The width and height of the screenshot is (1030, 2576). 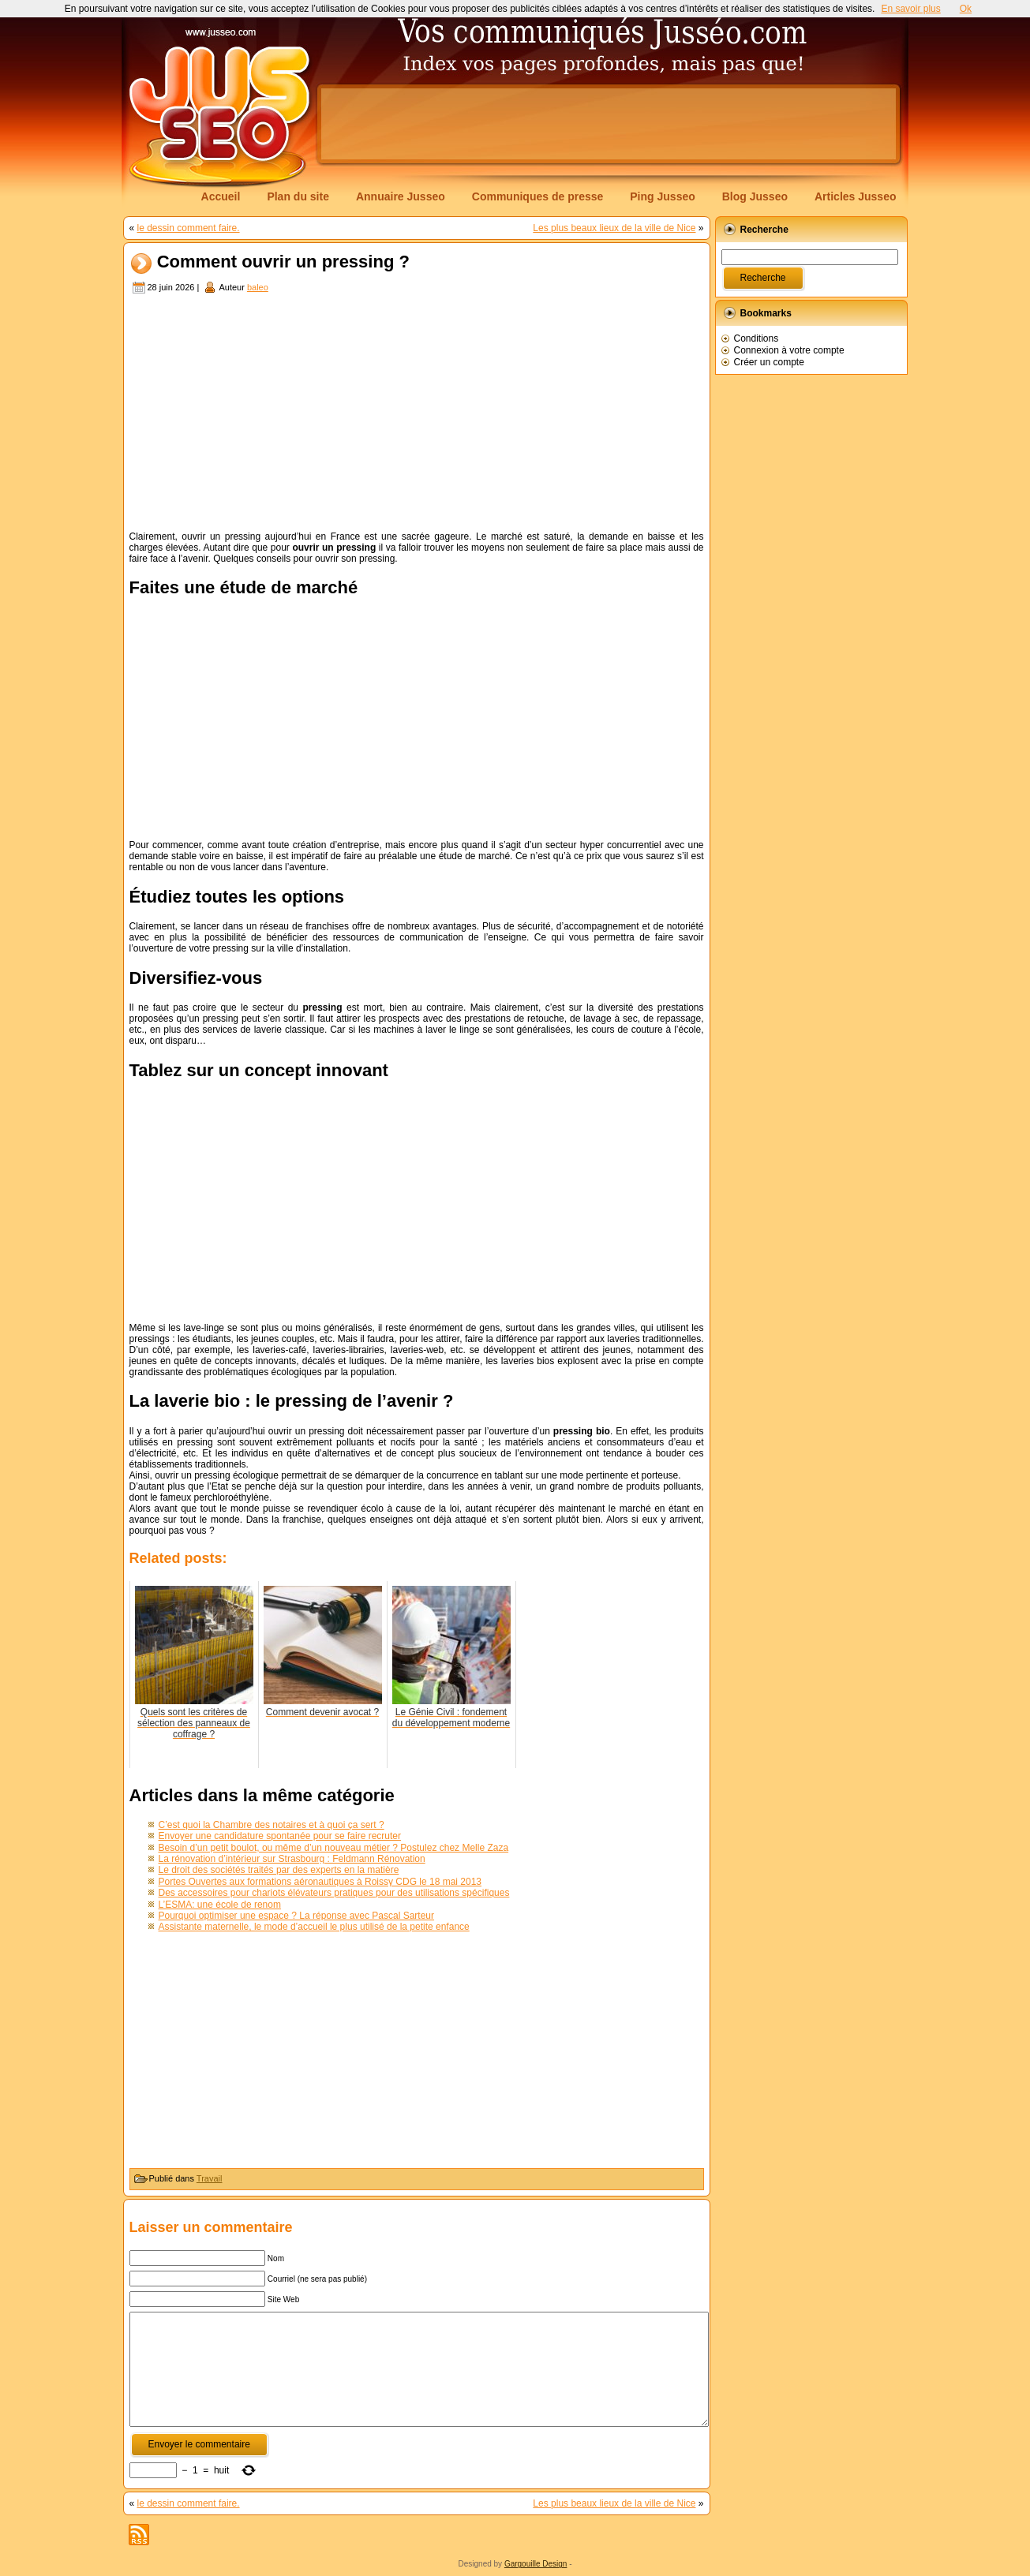 I want to click on le dessin comment faire., so click(x=188, y=228).